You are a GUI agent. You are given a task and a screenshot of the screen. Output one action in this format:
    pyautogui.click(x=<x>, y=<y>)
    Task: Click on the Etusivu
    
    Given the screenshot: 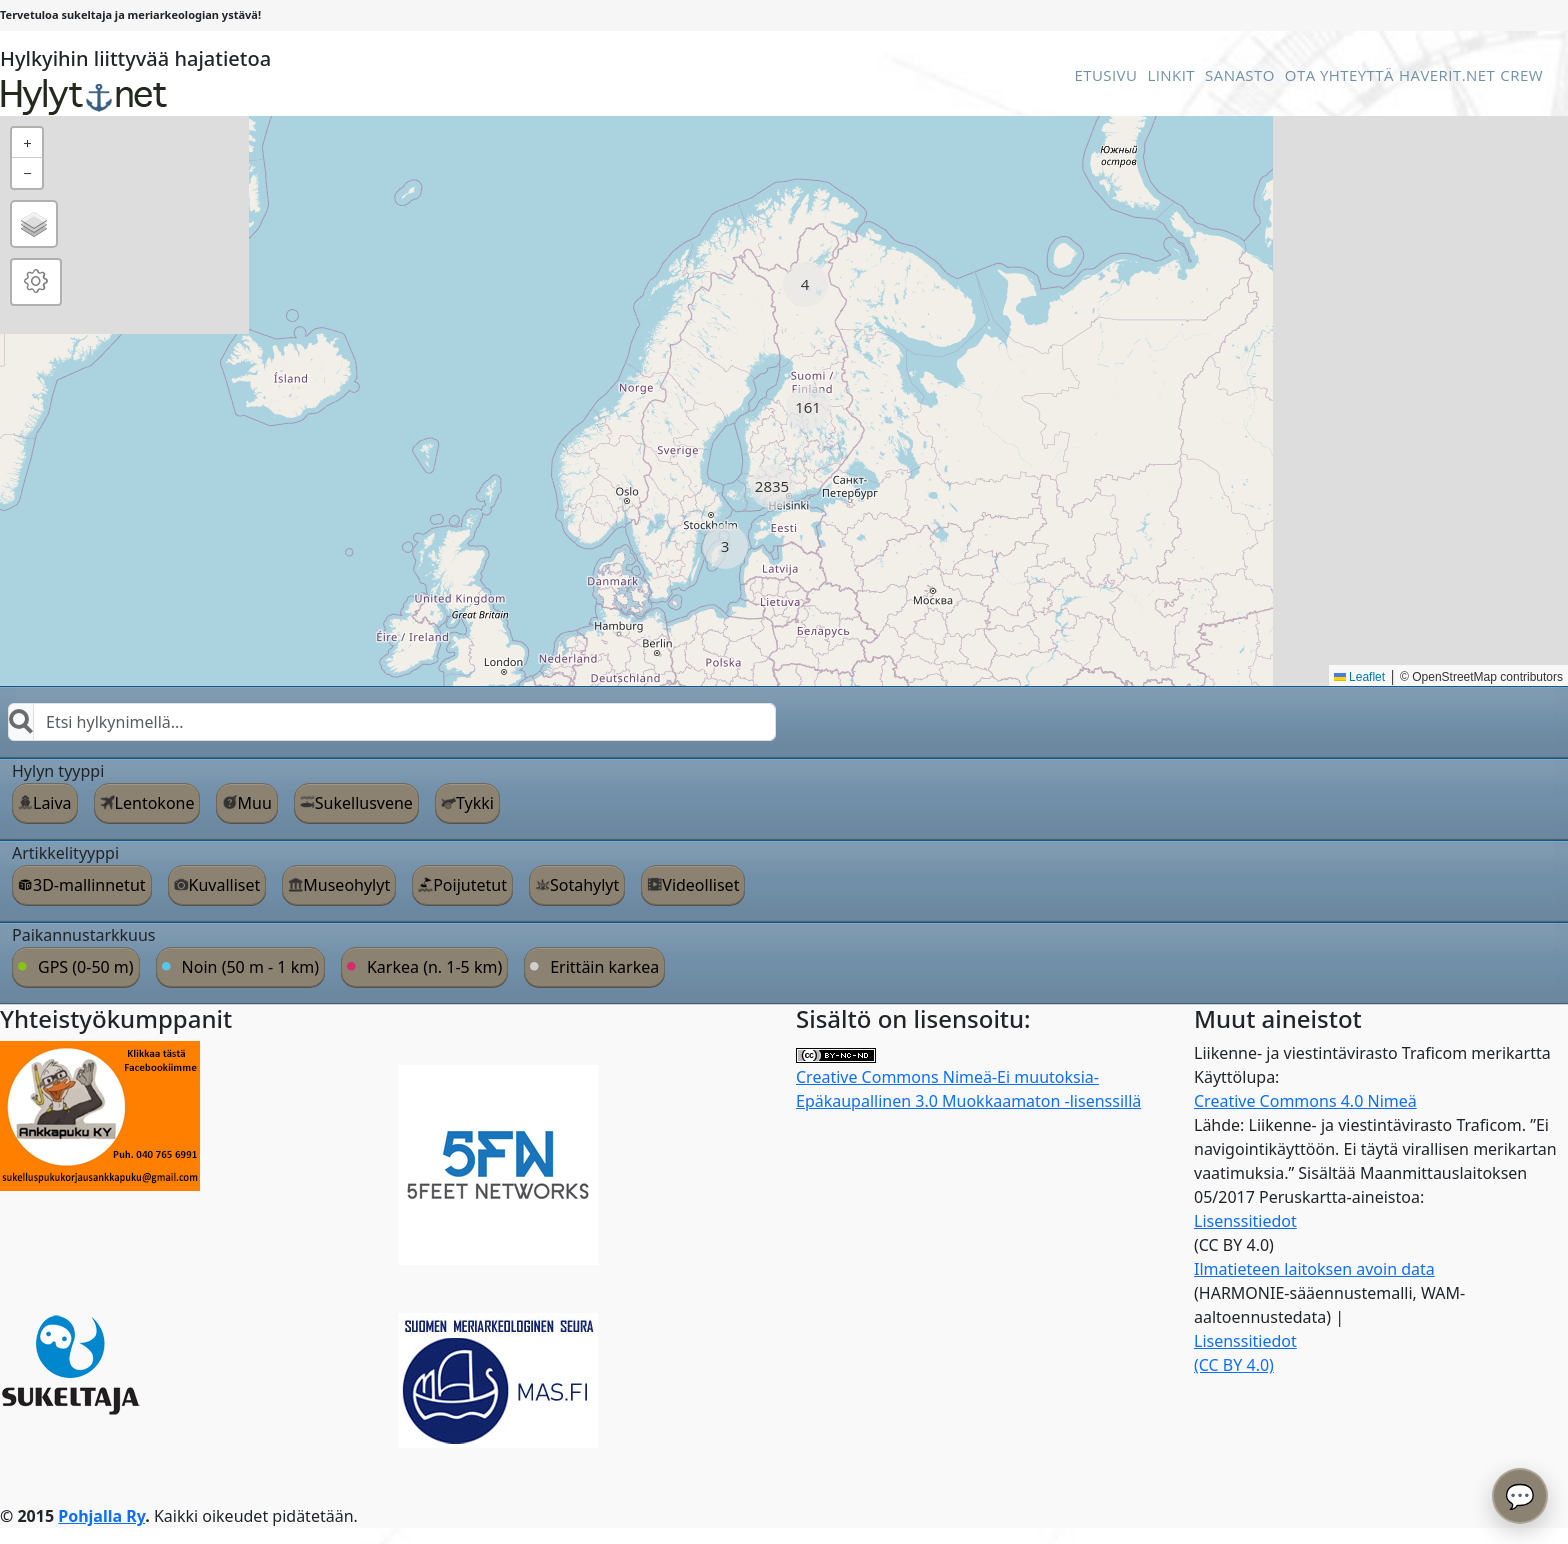 What is the action you would take?
    pyautogui.click(x=1105, y=75)
    